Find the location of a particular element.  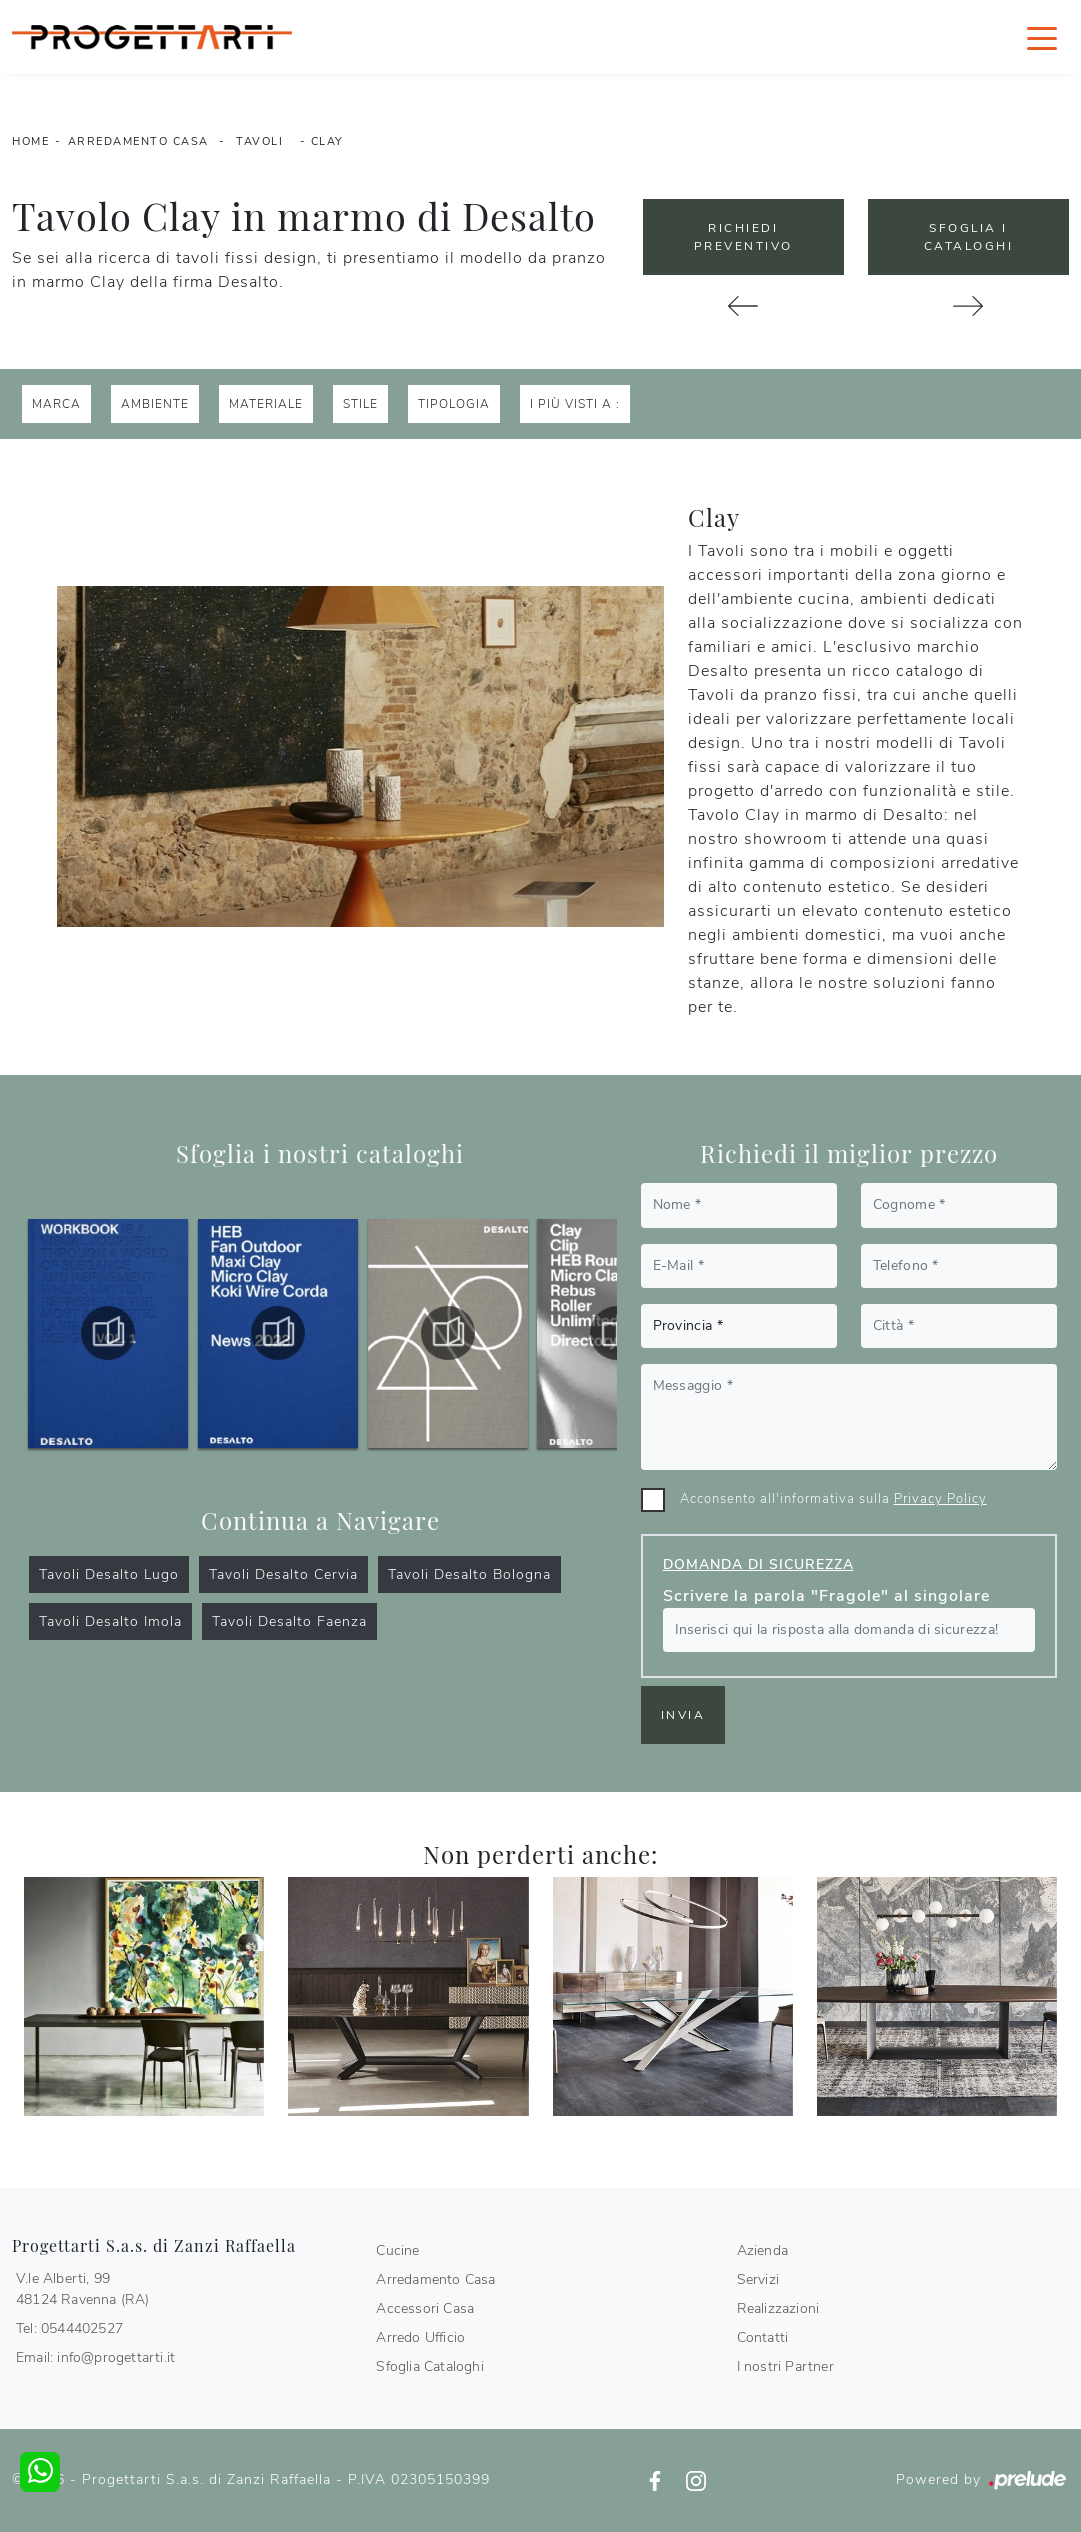

Tavoli is located at coordinates (259, 141).